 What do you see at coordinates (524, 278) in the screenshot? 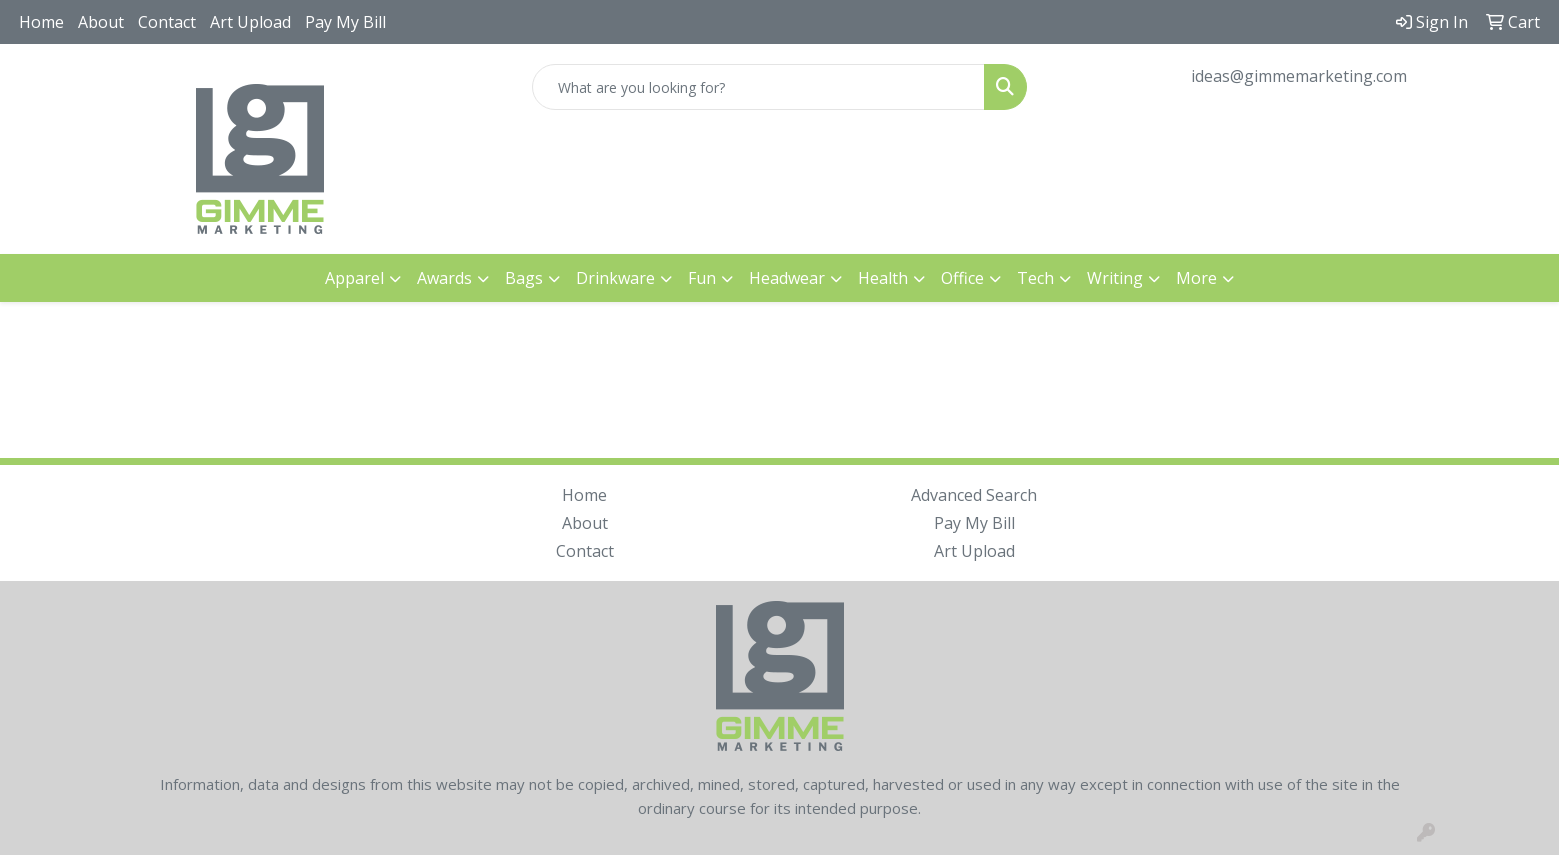
I see `Bags [button]` at bounding box center [524, 278].